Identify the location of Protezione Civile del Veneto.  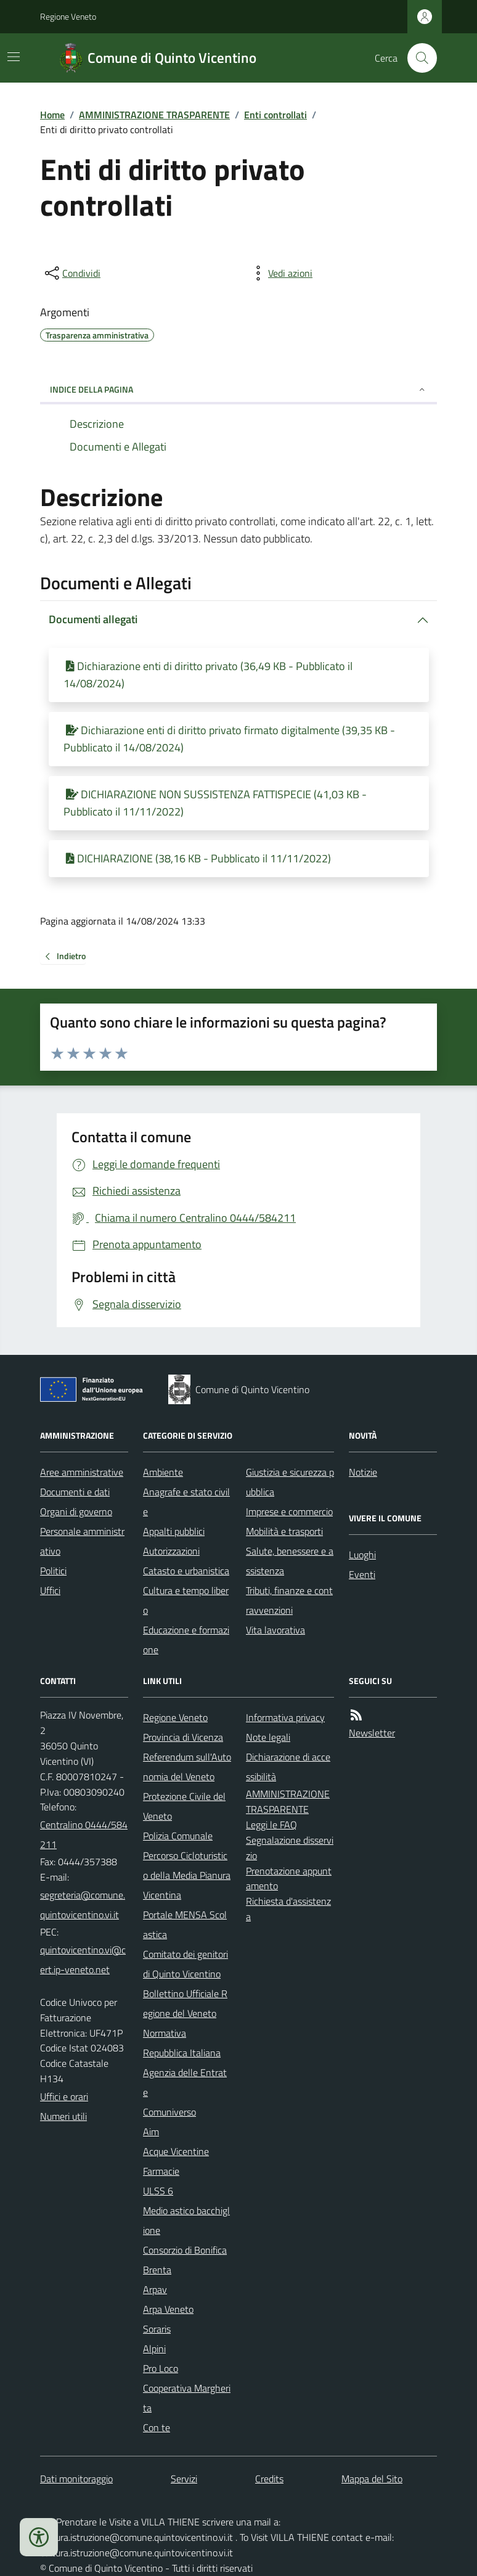
(184, 1806).